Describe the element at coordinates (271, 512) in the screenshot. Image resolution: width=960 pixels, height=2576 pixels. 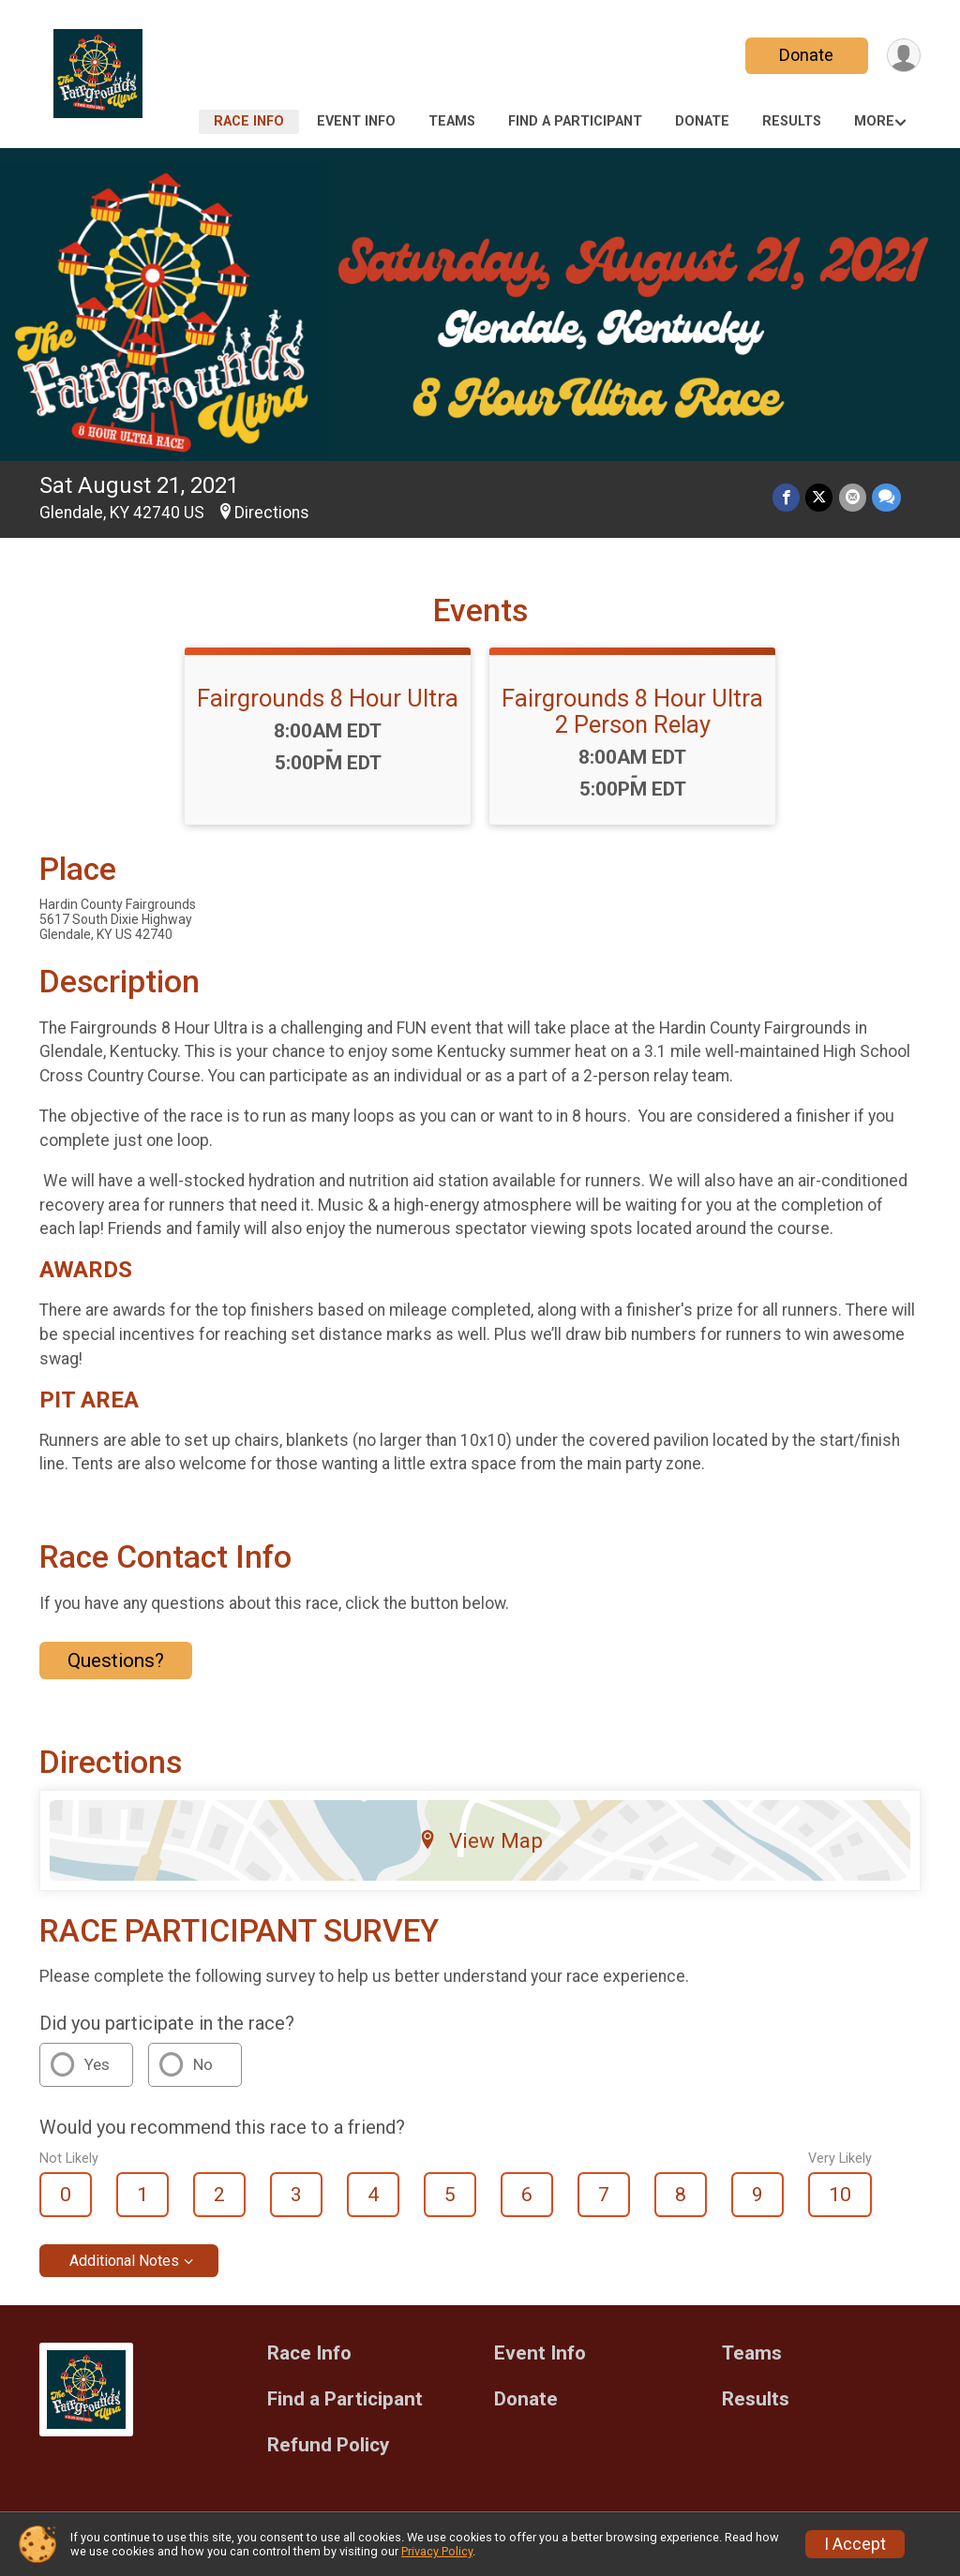
I see `Directions` at that location.